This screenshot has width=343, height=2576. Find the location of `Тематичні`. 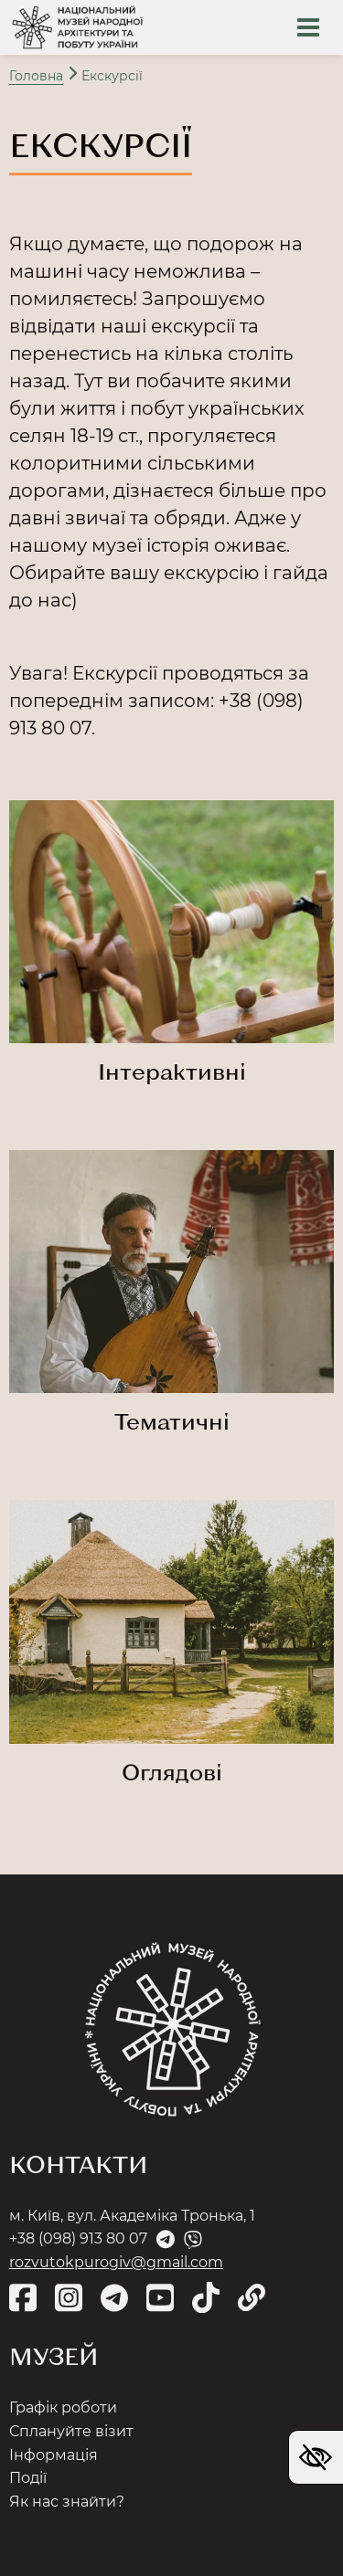

Тематичні is located at coordinates (172, 1421).